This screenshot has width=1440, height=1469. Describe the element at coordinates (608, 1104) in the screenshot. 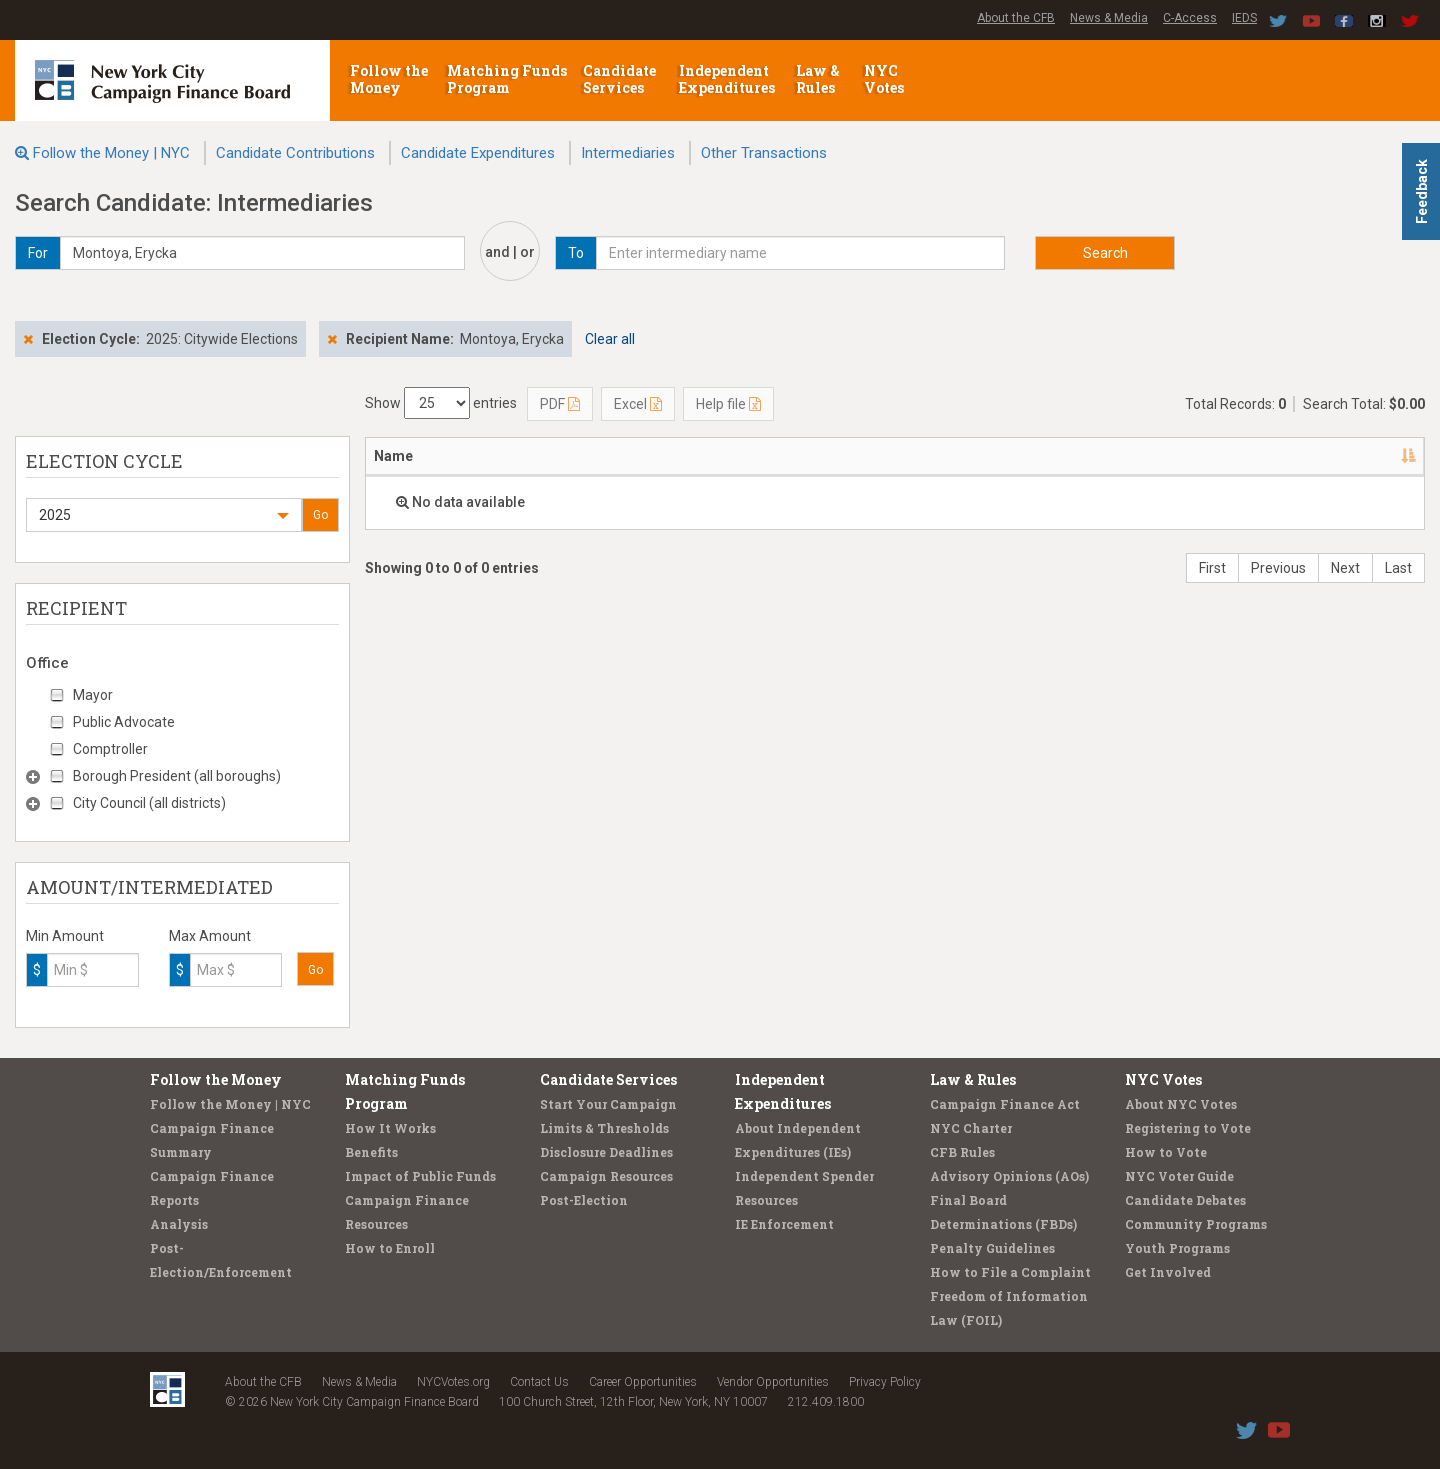

I see `Start Your Campaign` at that location.